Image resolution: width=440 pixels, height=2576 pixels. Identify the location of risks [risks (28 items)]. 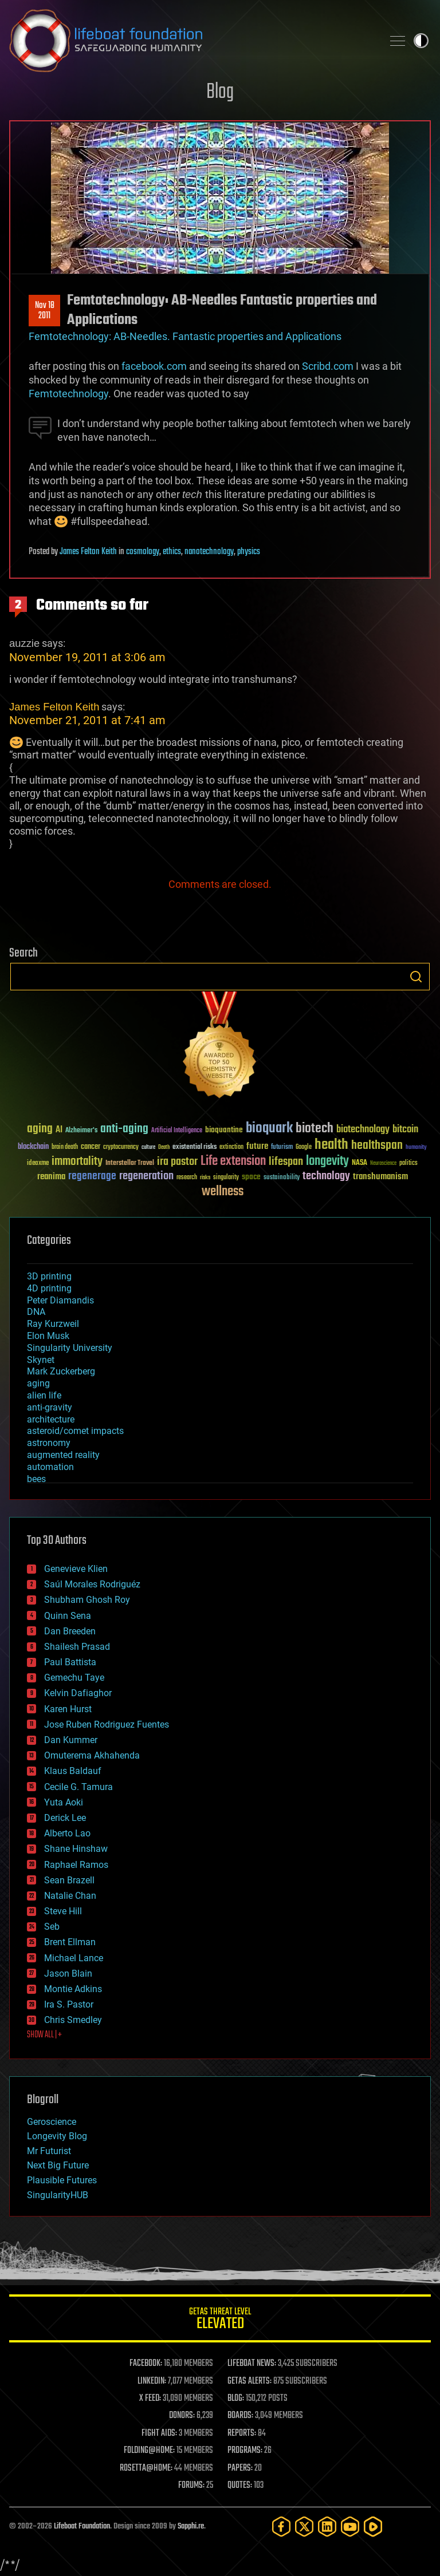
(205, 1177).